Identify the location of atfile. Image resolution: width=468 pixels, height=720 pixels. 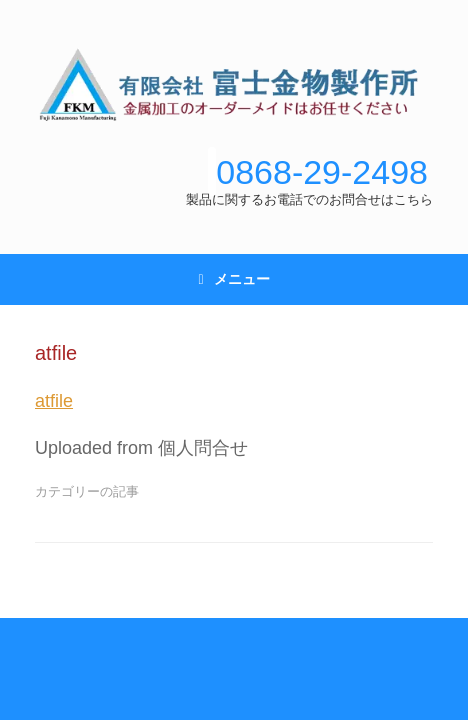
(54, 401).